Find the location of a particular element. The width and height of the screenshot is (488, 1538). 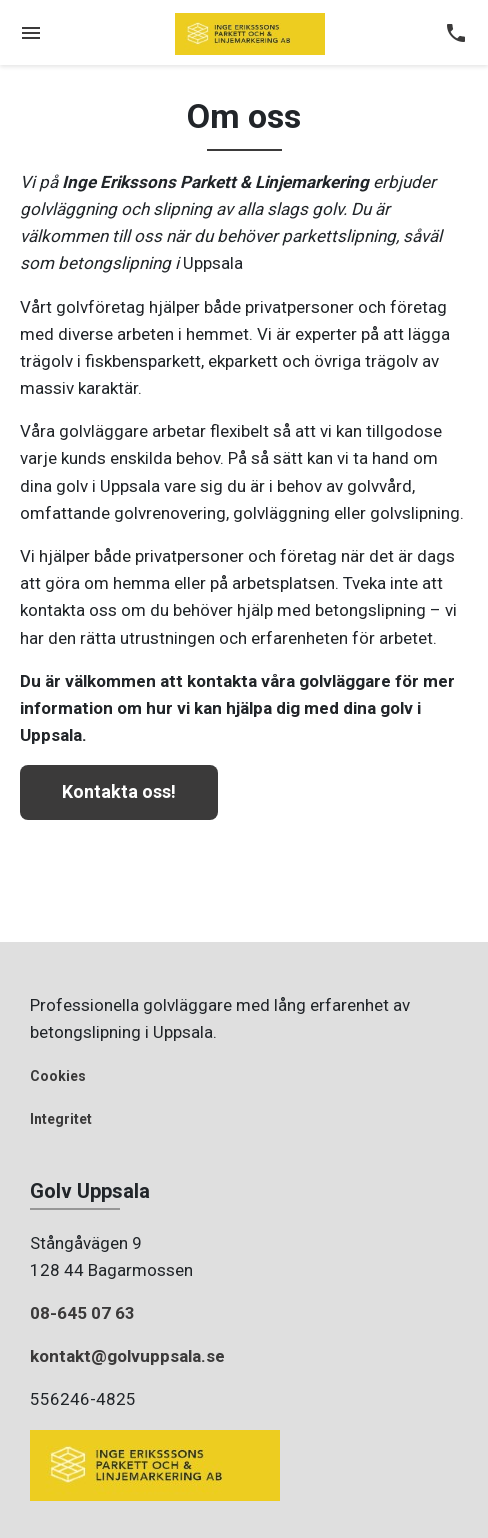

08-645 07 63 is located at coordinates (82, 1313).